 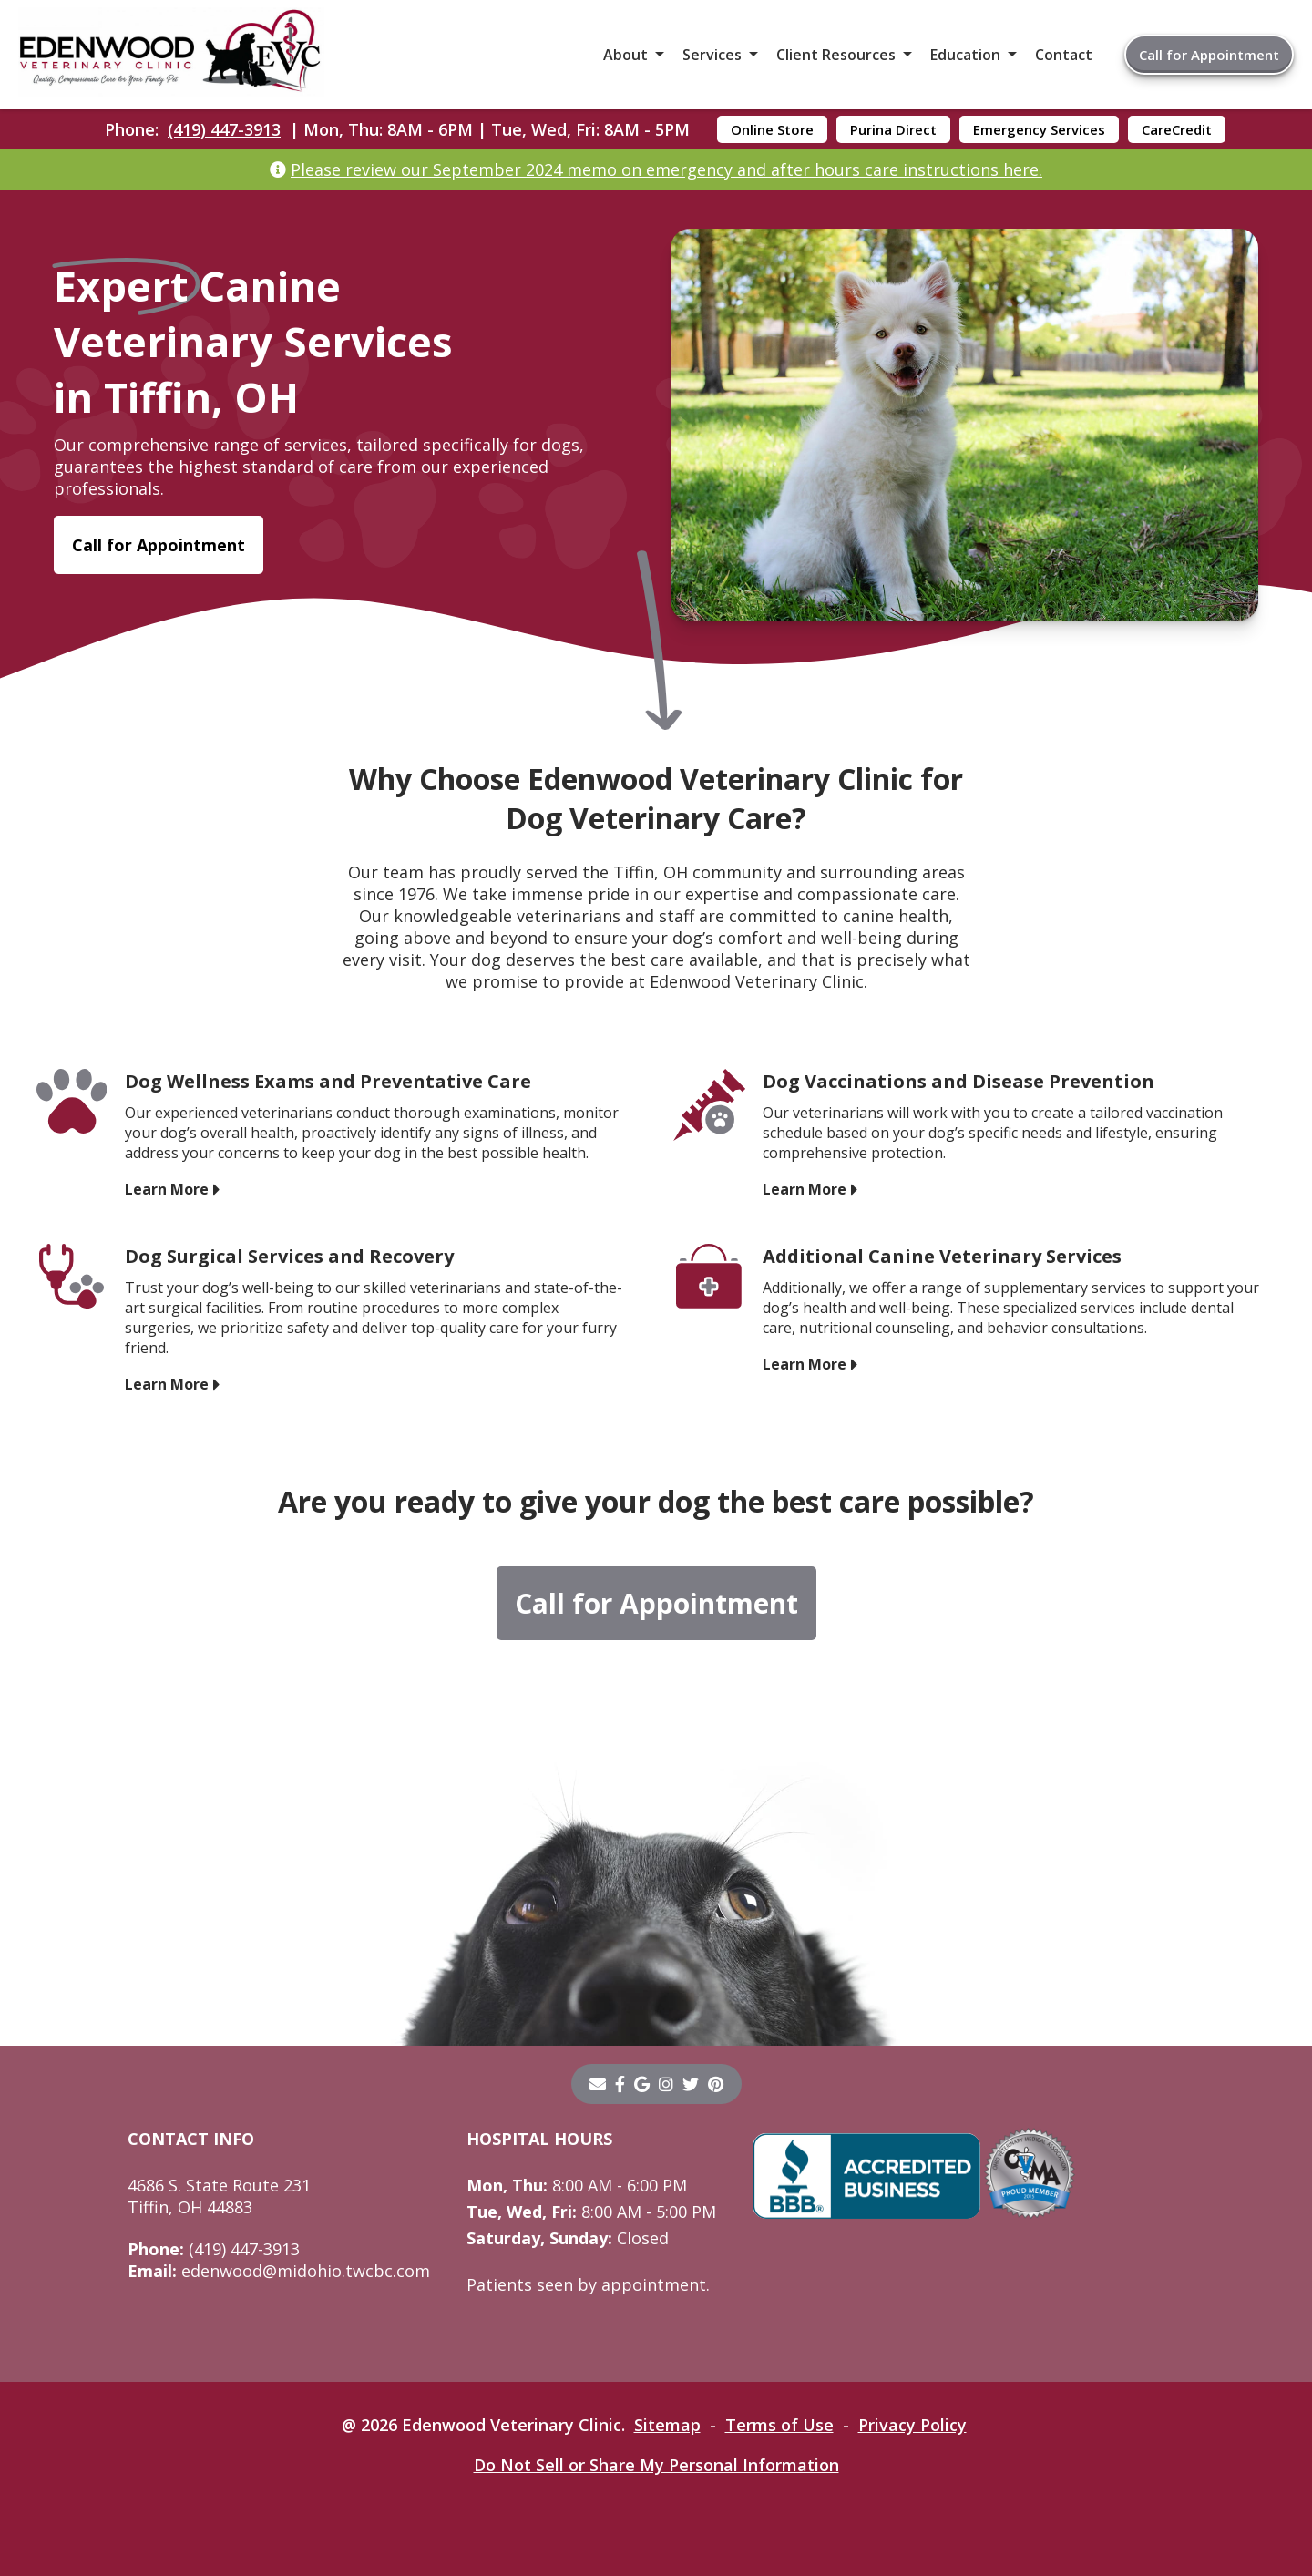 What do you see at coordinates (772, 129) in the screenshot?
I see `Online Store [Online Store - opens in a new tab]` at bounding box center [772, 129].